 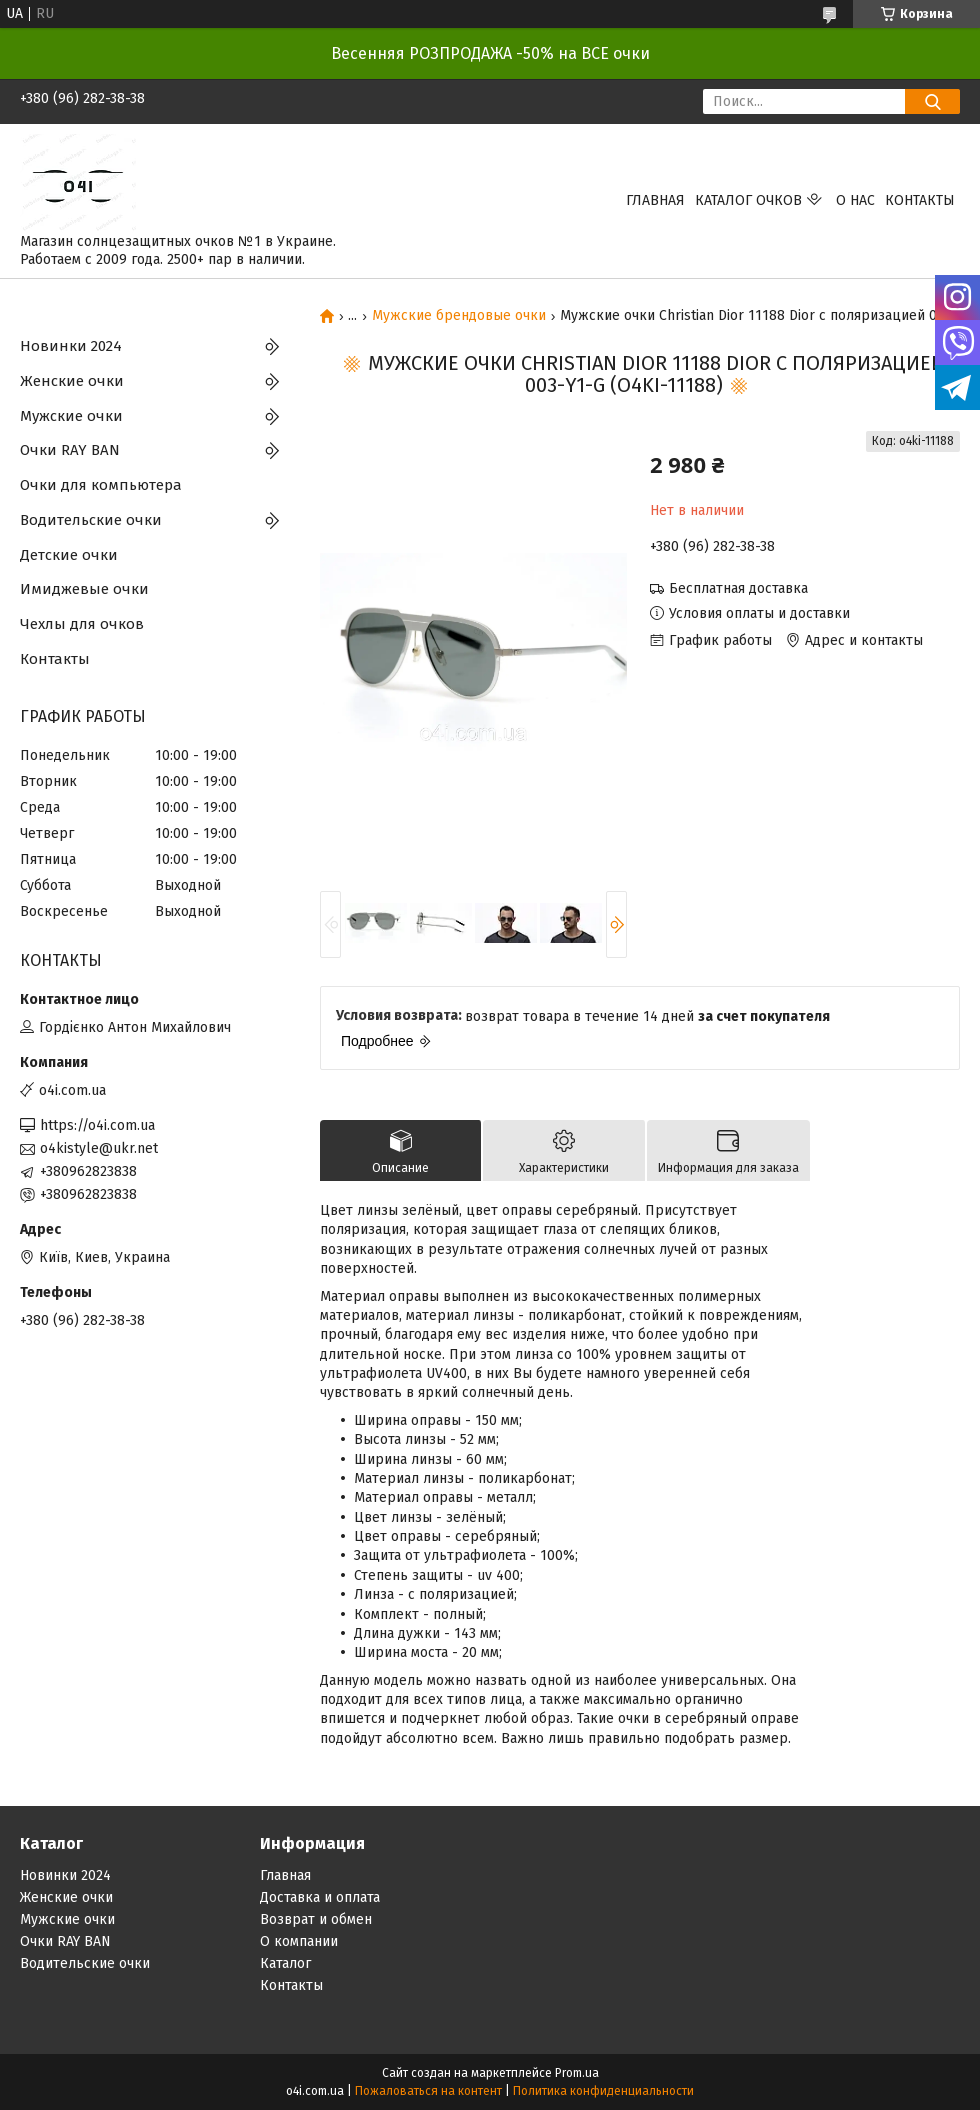 I want to click on [Искать], so click(x=932, y=101).